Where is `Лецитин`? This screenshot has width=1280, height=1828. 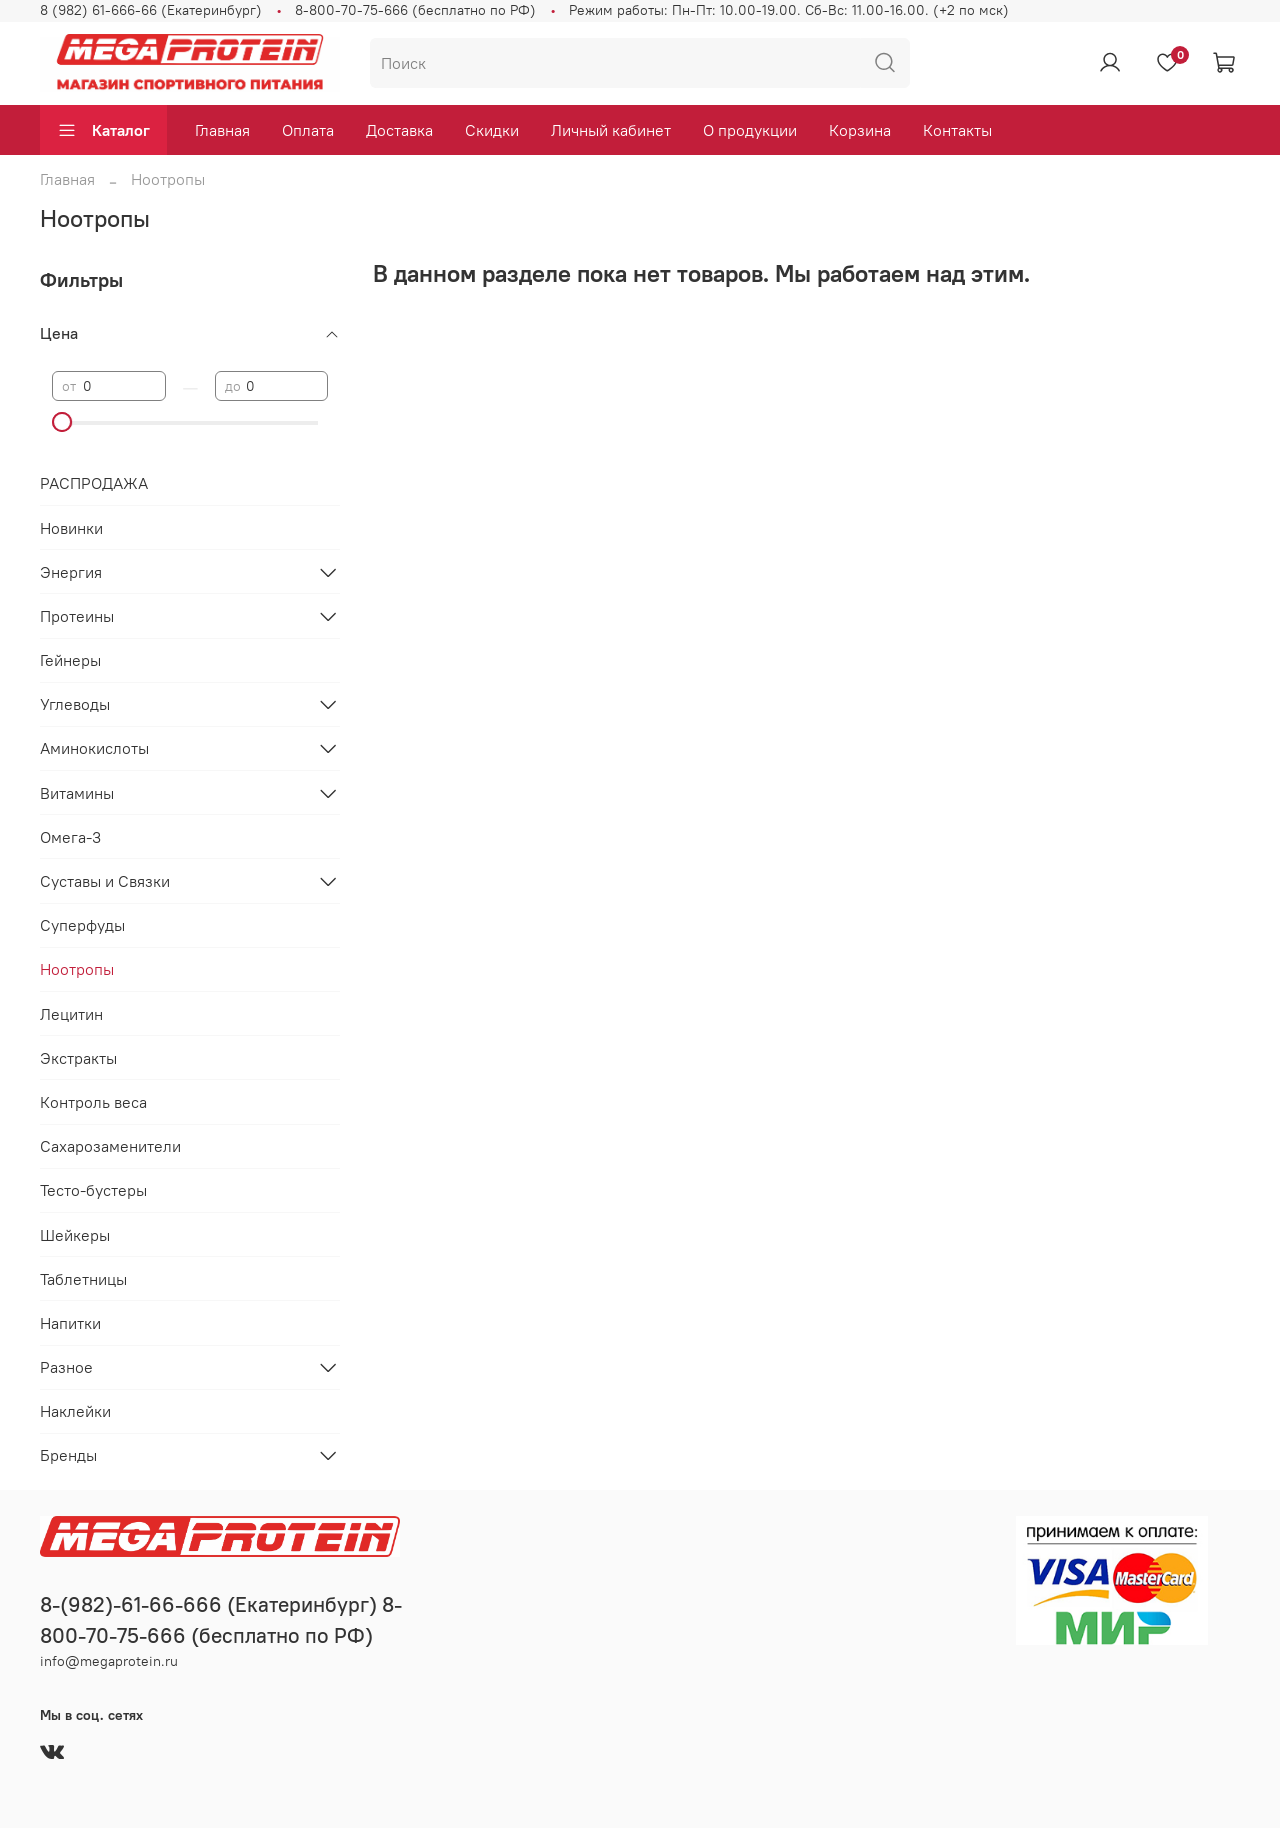 Лецитин is located at coordinates (71, 1014).